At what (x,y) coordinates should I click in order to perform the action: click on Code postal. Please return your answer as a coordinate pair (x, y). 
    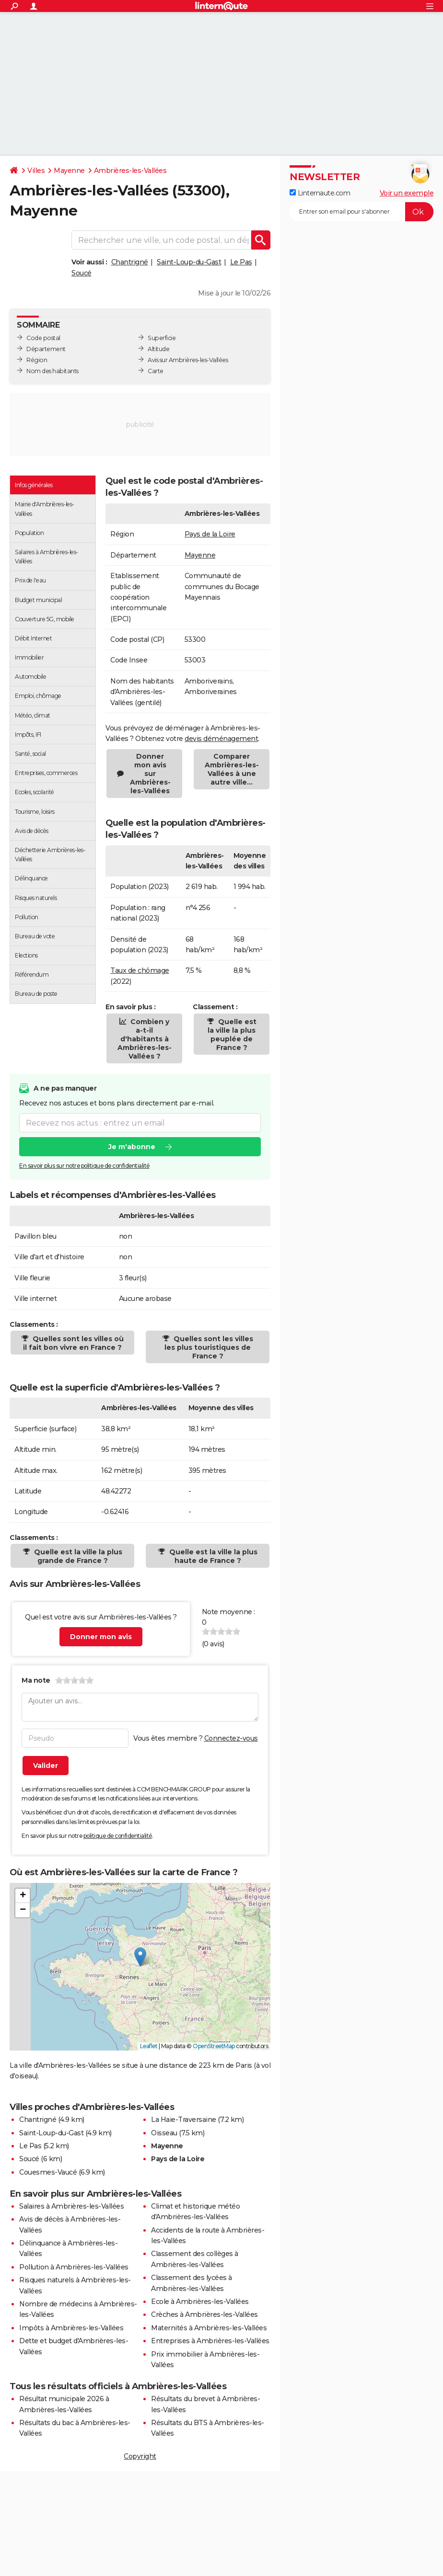
    Looking at the image, I should click on (43, 338).